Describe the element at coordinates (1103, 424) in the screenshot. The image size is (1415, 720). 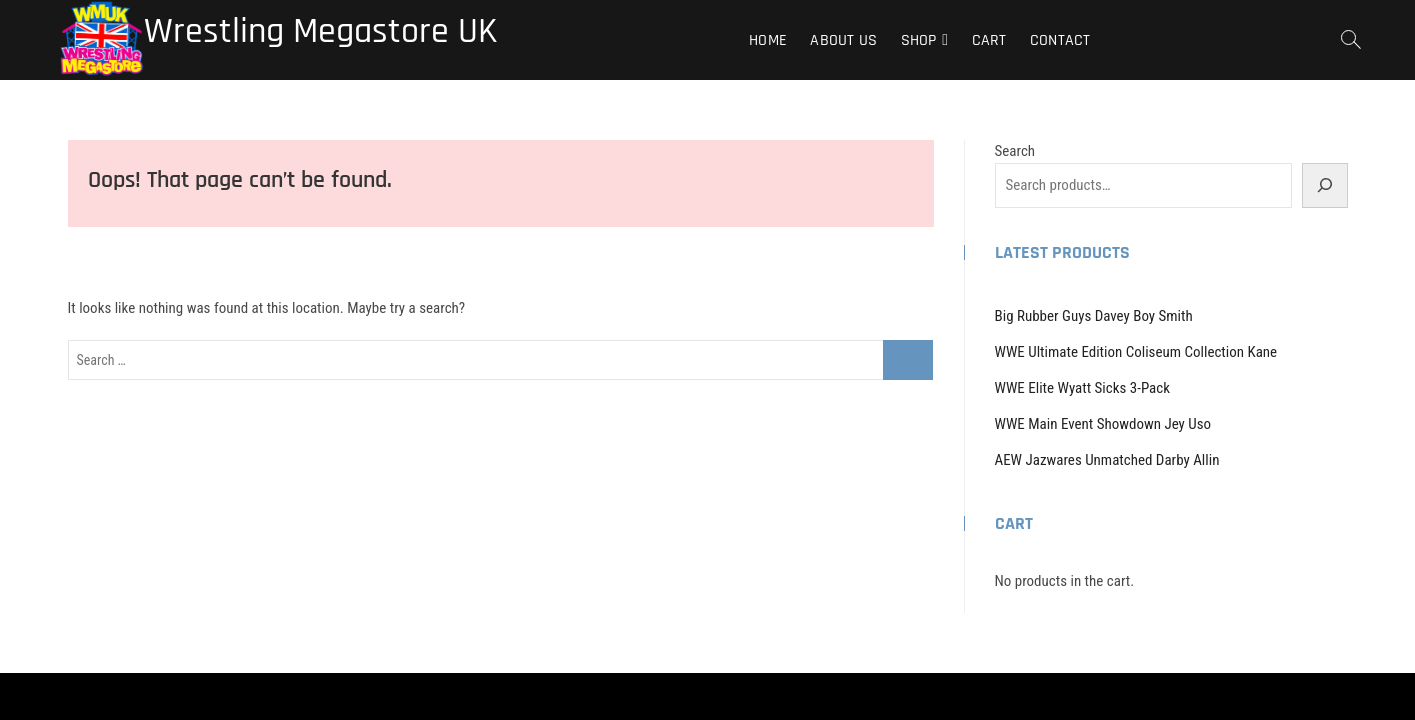
I see `WWE Main Event Showdown Jey Uso` at that location.